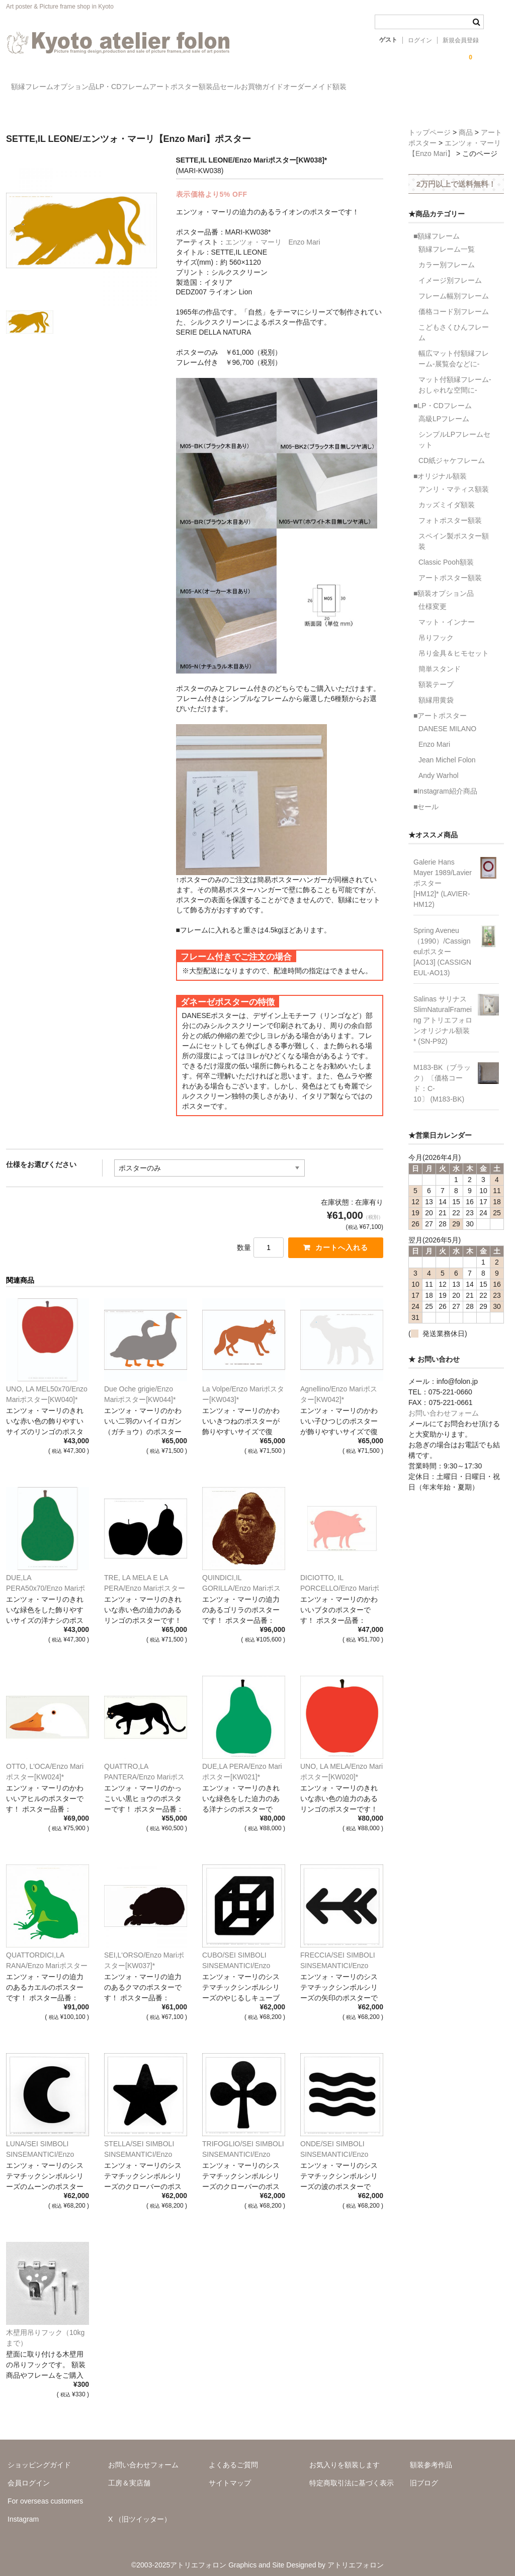 The image size is (515, 2576). I want to click on オプション品, so click(100, 88).